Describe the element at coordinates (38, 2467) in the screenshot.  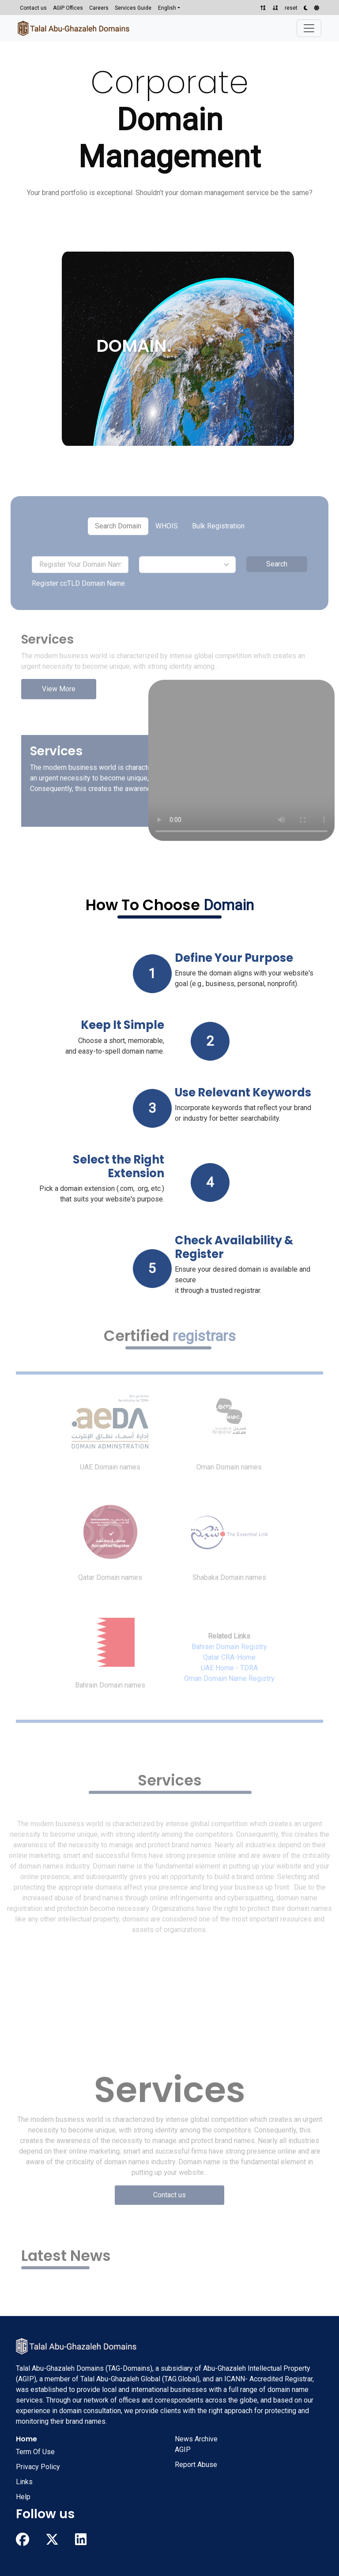
I see `Privacy Policy` at that location.